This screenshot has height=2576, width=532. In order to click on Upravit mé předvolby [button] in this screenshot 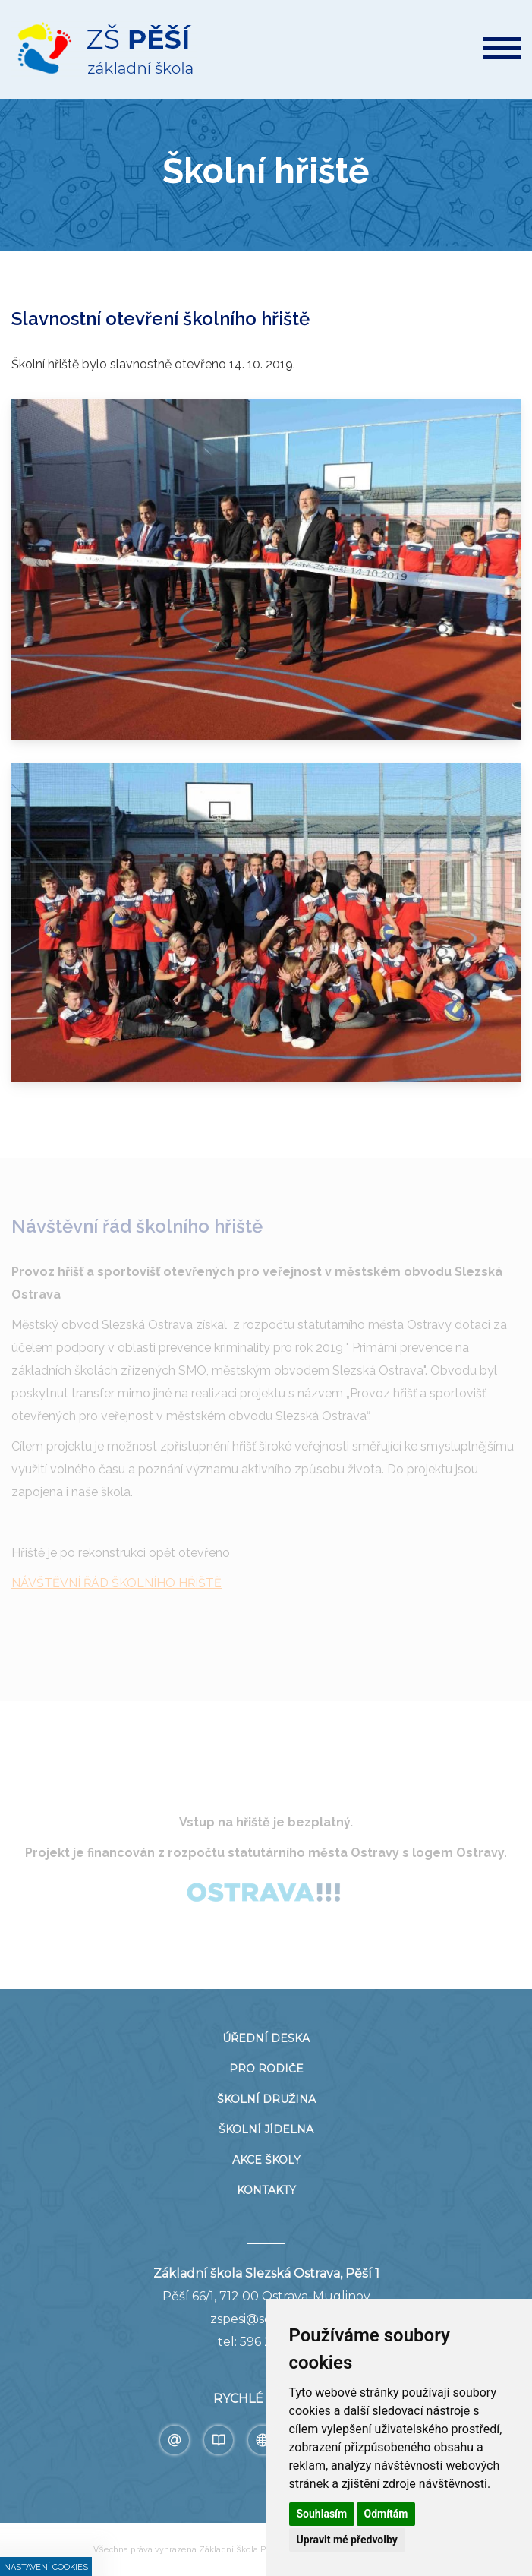, I will do `click(347, 2539)`.